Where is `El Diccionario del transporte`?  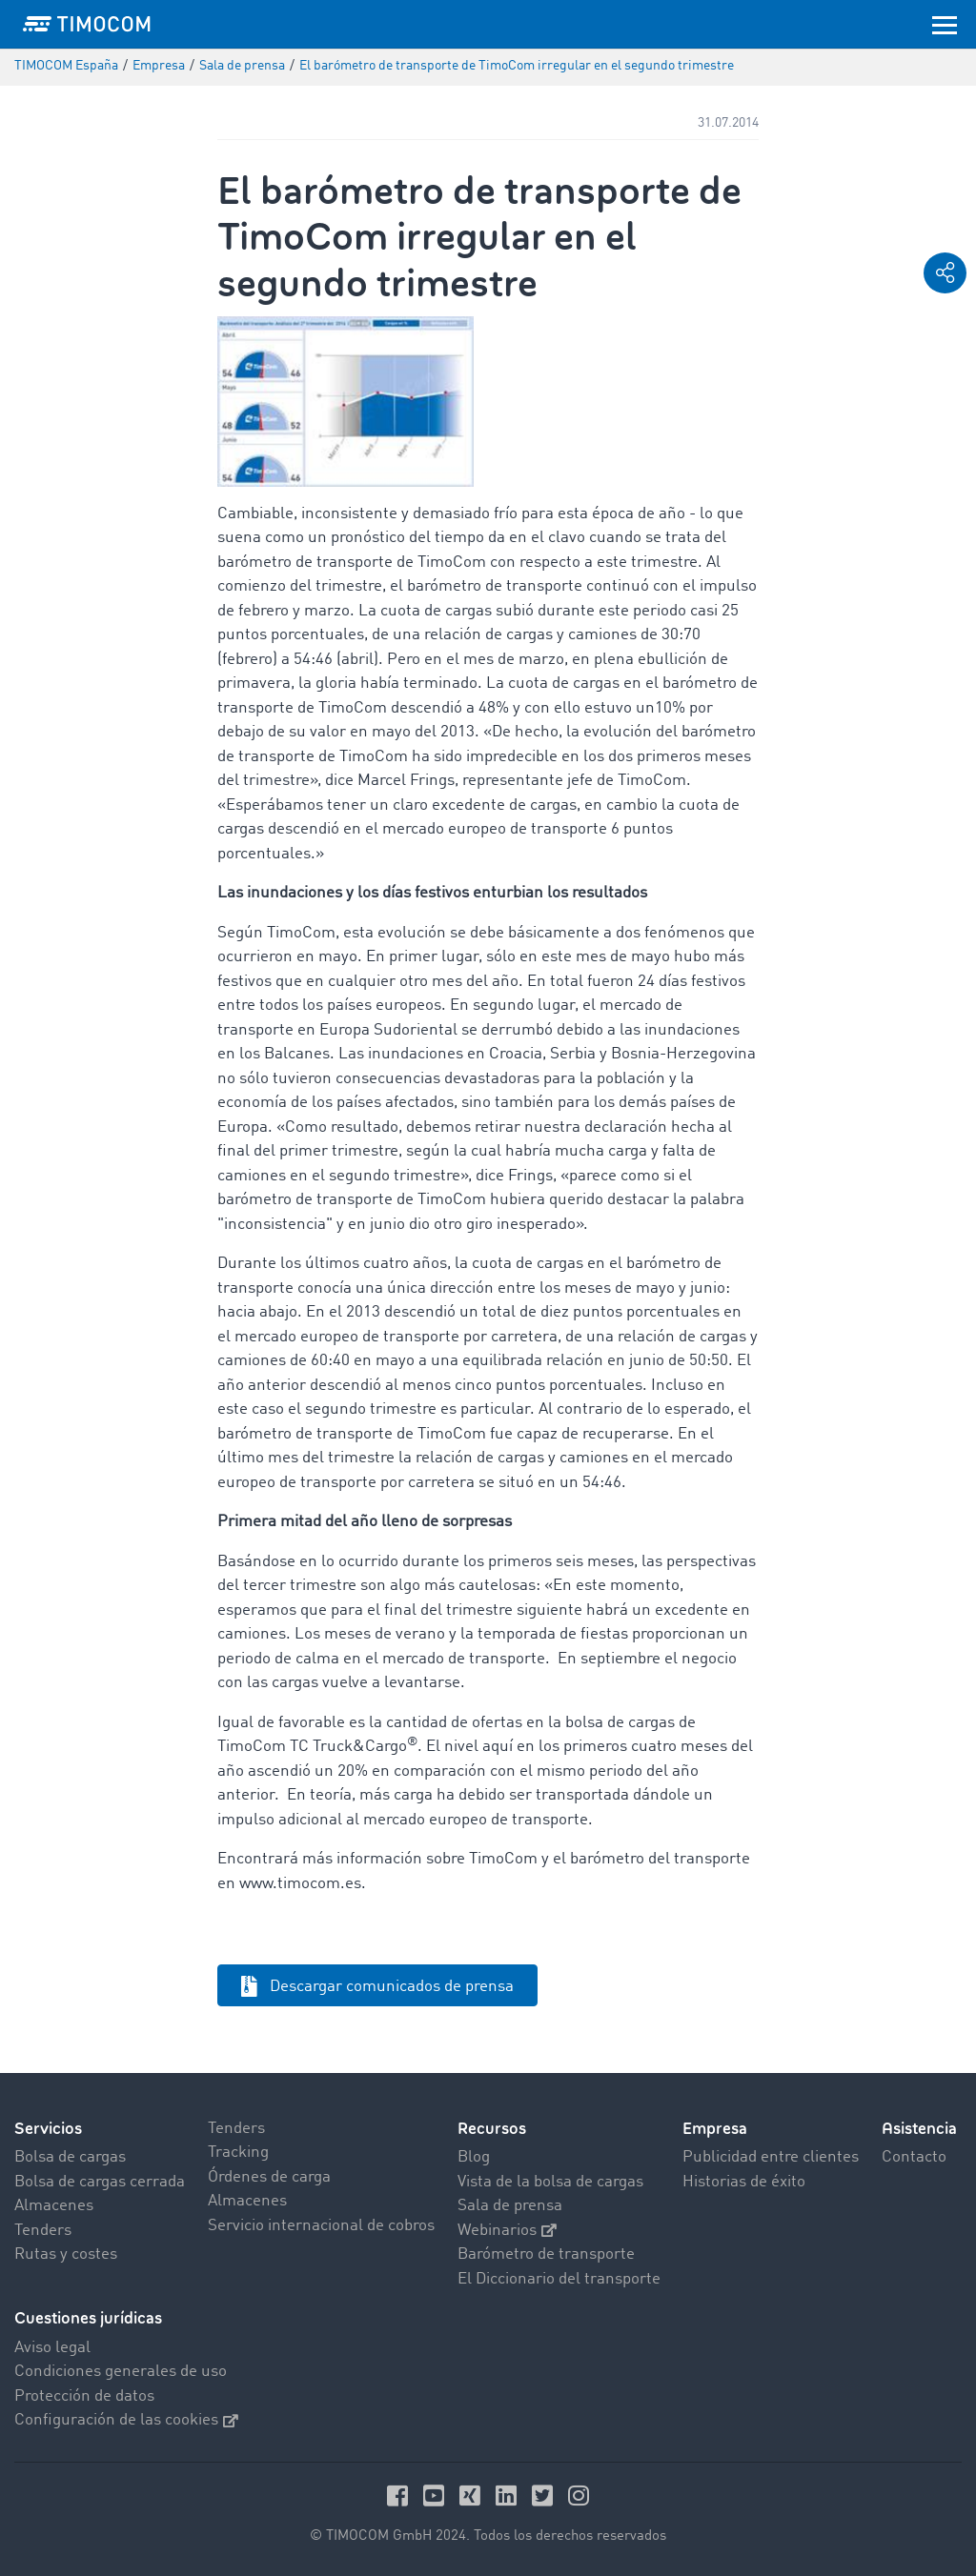
El Diccionario del transporte is located at coordinates (559, 2279).